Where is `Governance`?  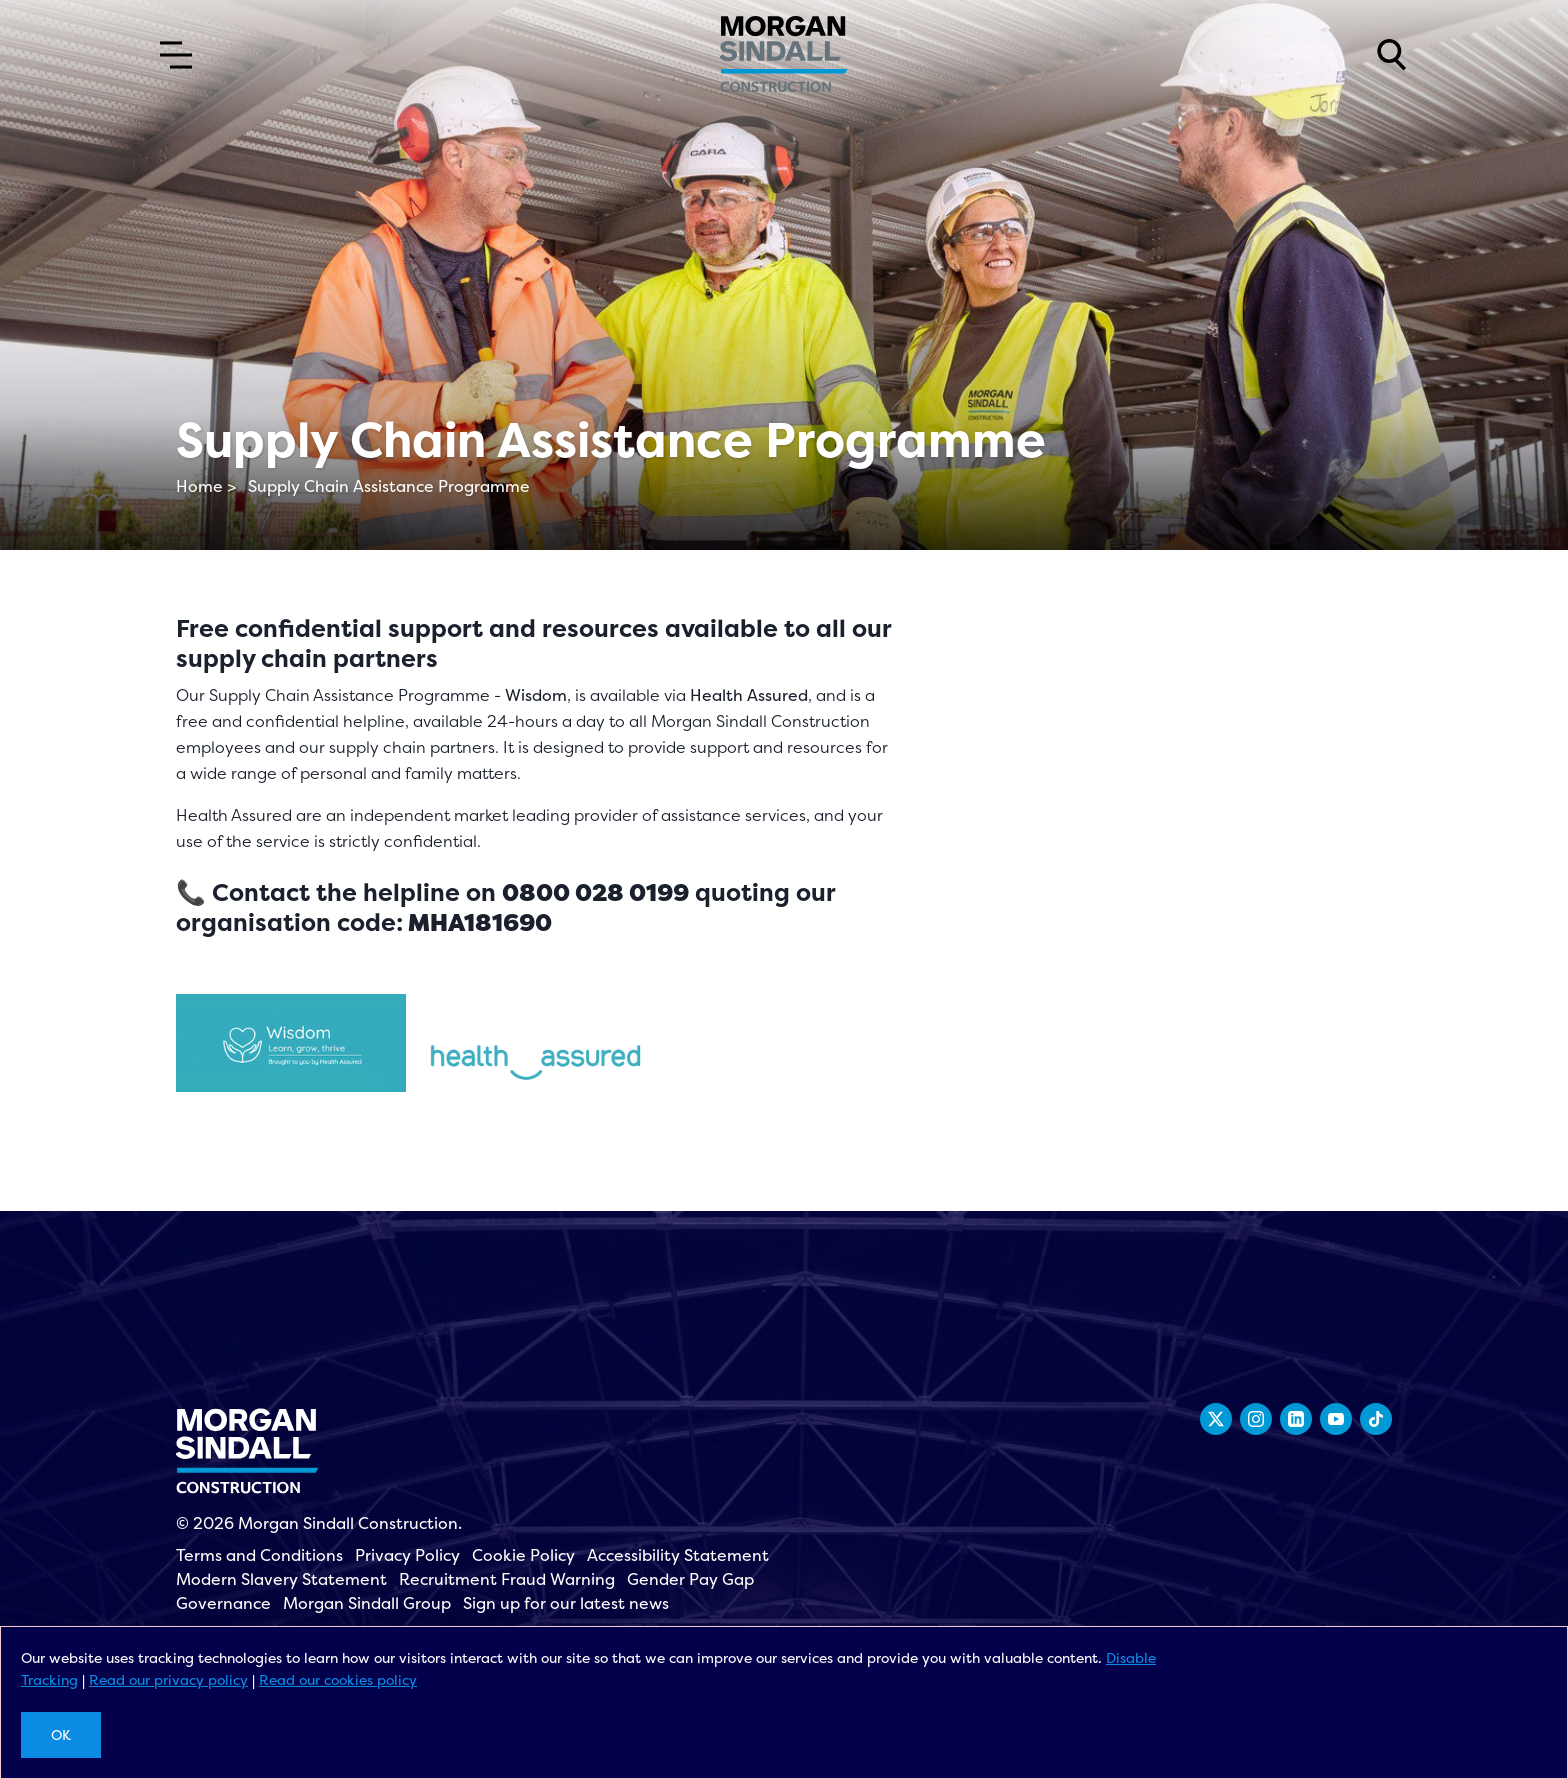 Governance is located at coordinates (223, 1603).